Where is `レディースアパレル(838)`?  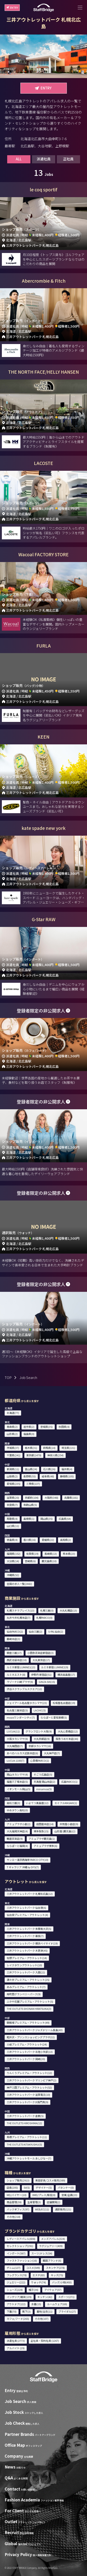
レディースアパレル(838) is located at coordinates (21, 2239).